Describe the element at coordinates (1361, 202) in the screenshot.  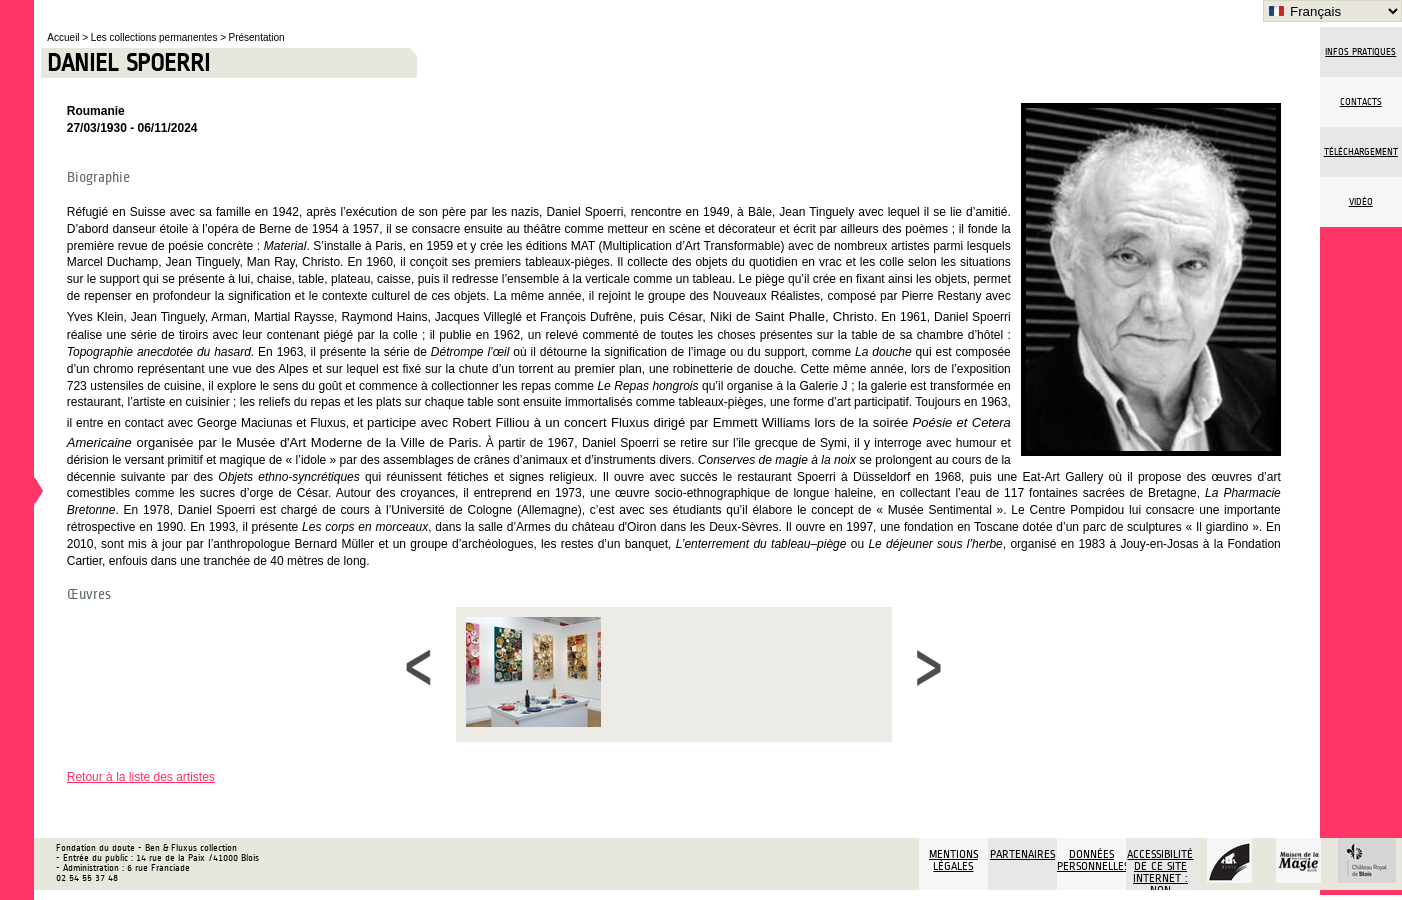
I see `vidéo` at that location.